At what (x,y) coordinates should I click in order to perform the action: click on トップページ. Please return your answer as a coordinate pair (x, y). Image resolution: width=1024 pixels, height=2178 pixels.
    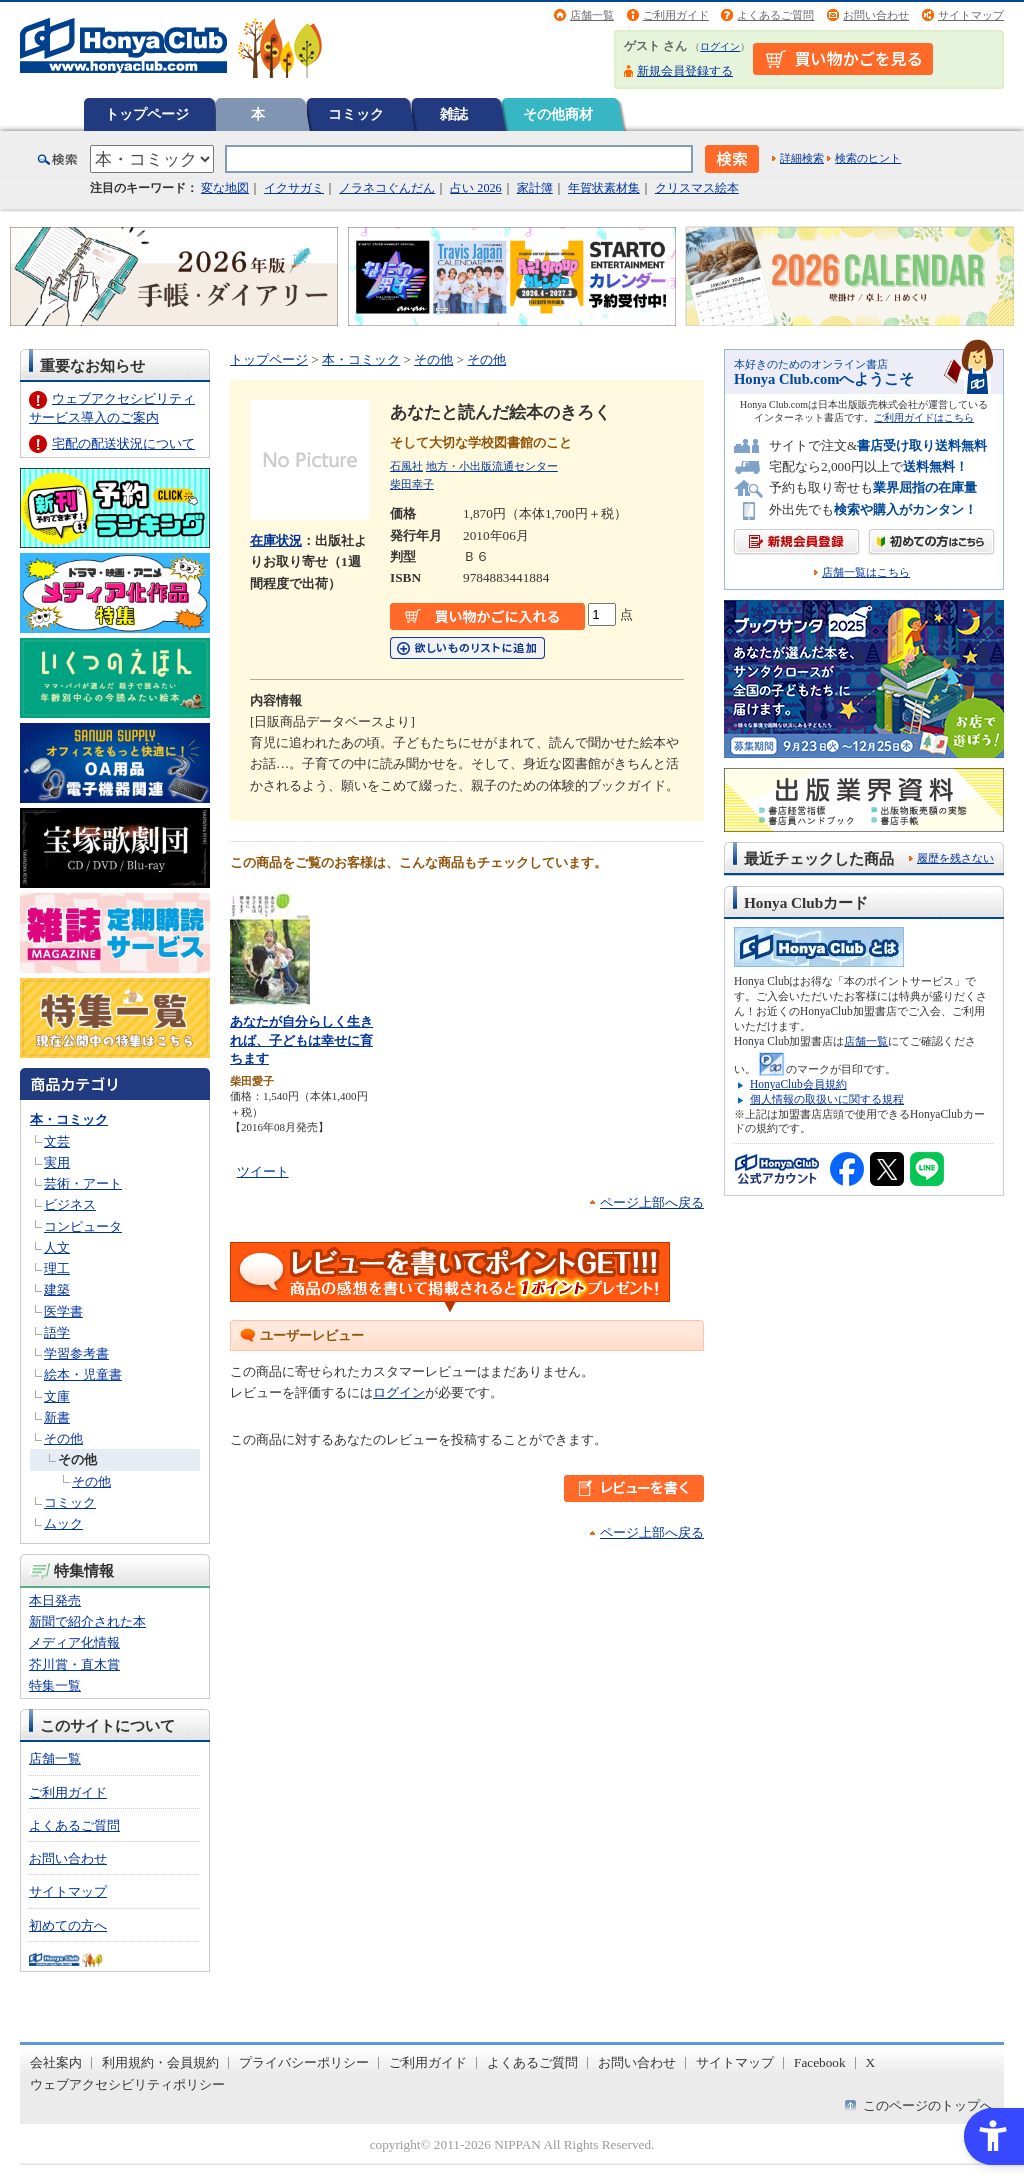
    Looking at the image, I should click on (147, 114).